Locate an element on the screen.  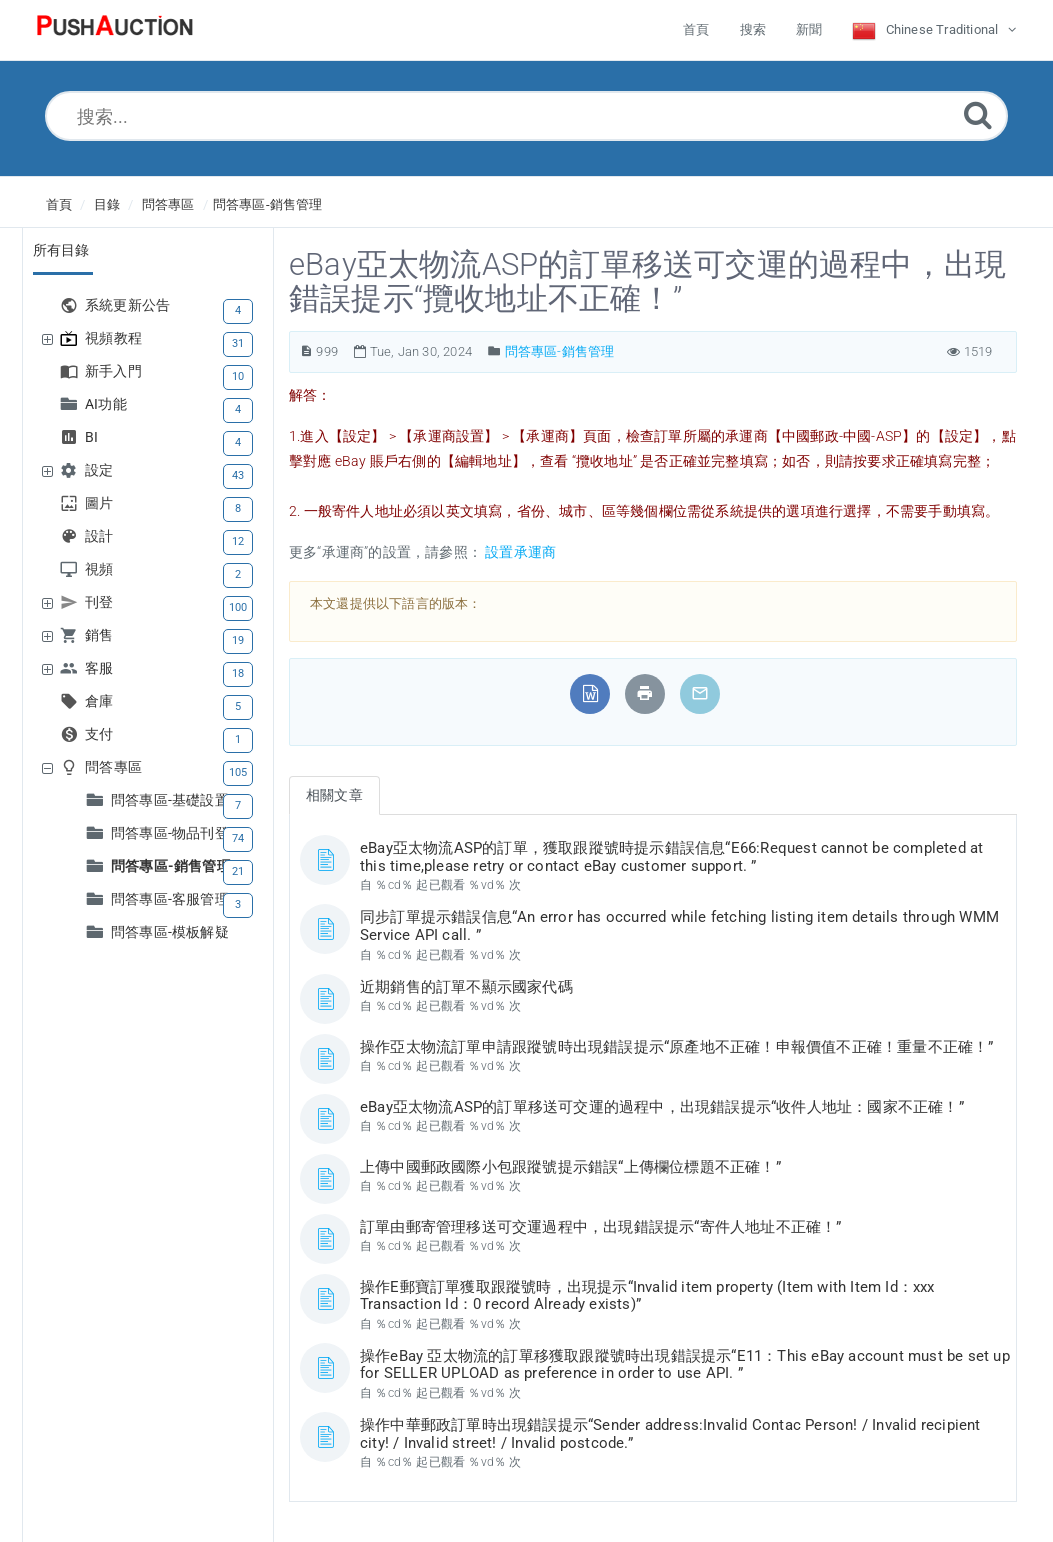
首頁 is located at coordinates (59, 204).